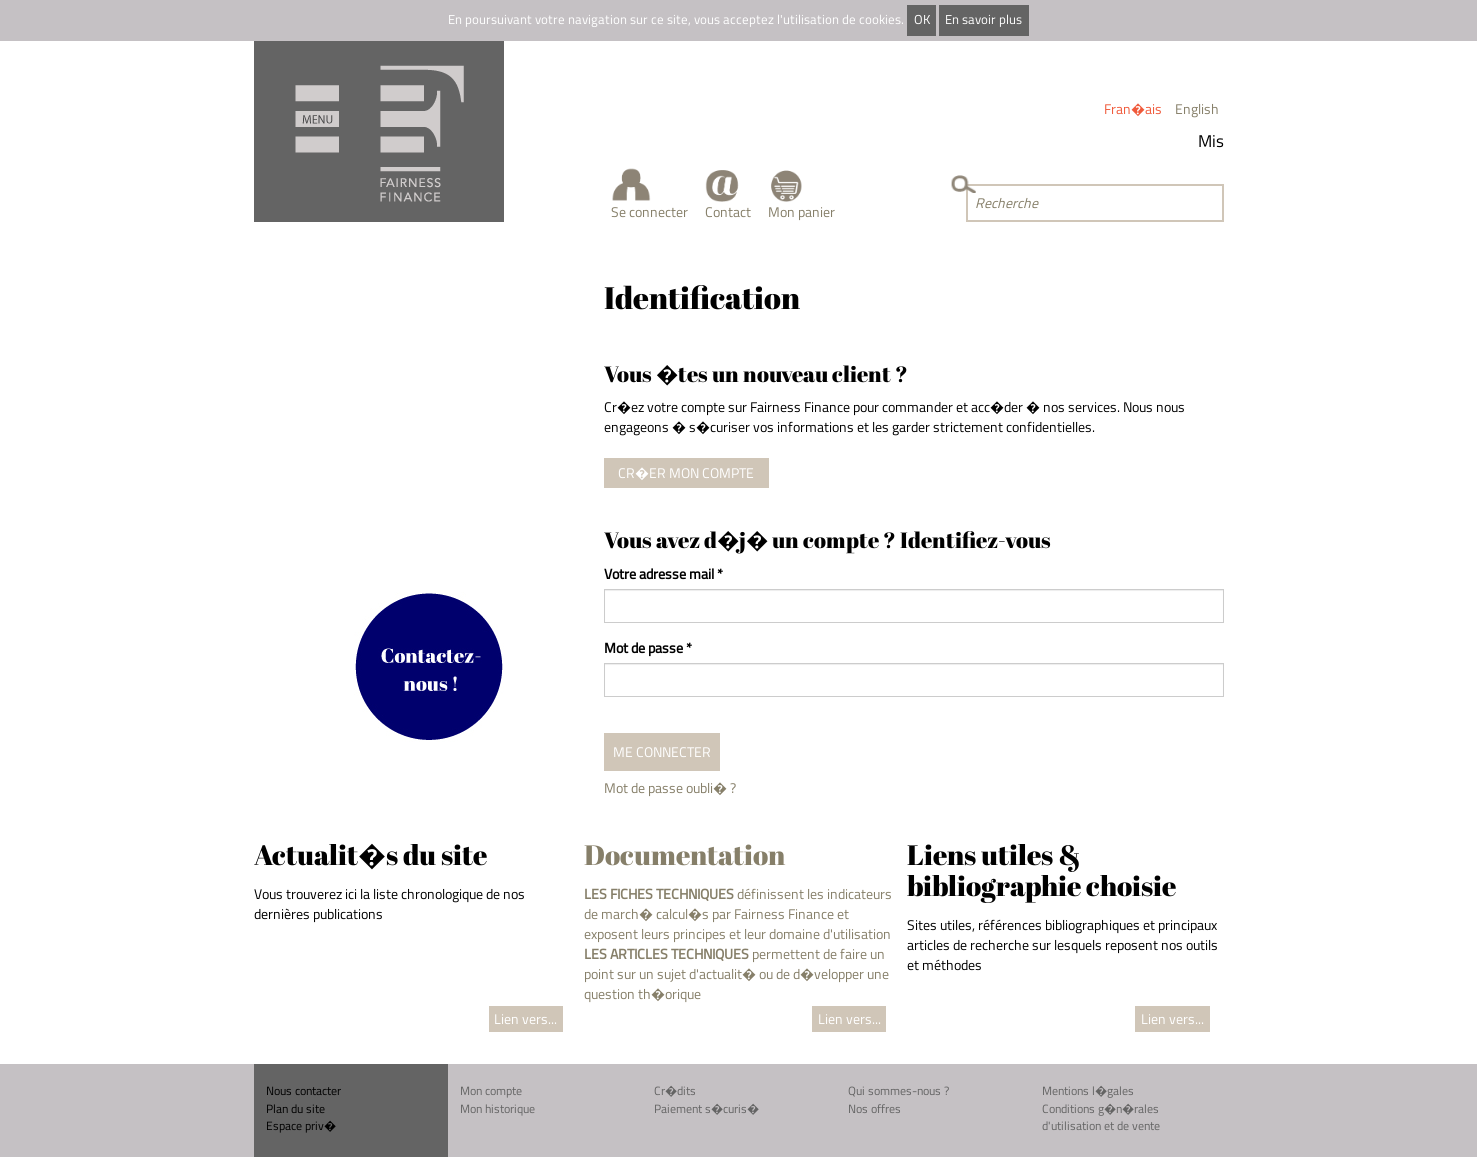  What do you see at coordinates (301, 1125) in the screenshot?
I see `Espace priv�` at bounding box center [301, 1125].